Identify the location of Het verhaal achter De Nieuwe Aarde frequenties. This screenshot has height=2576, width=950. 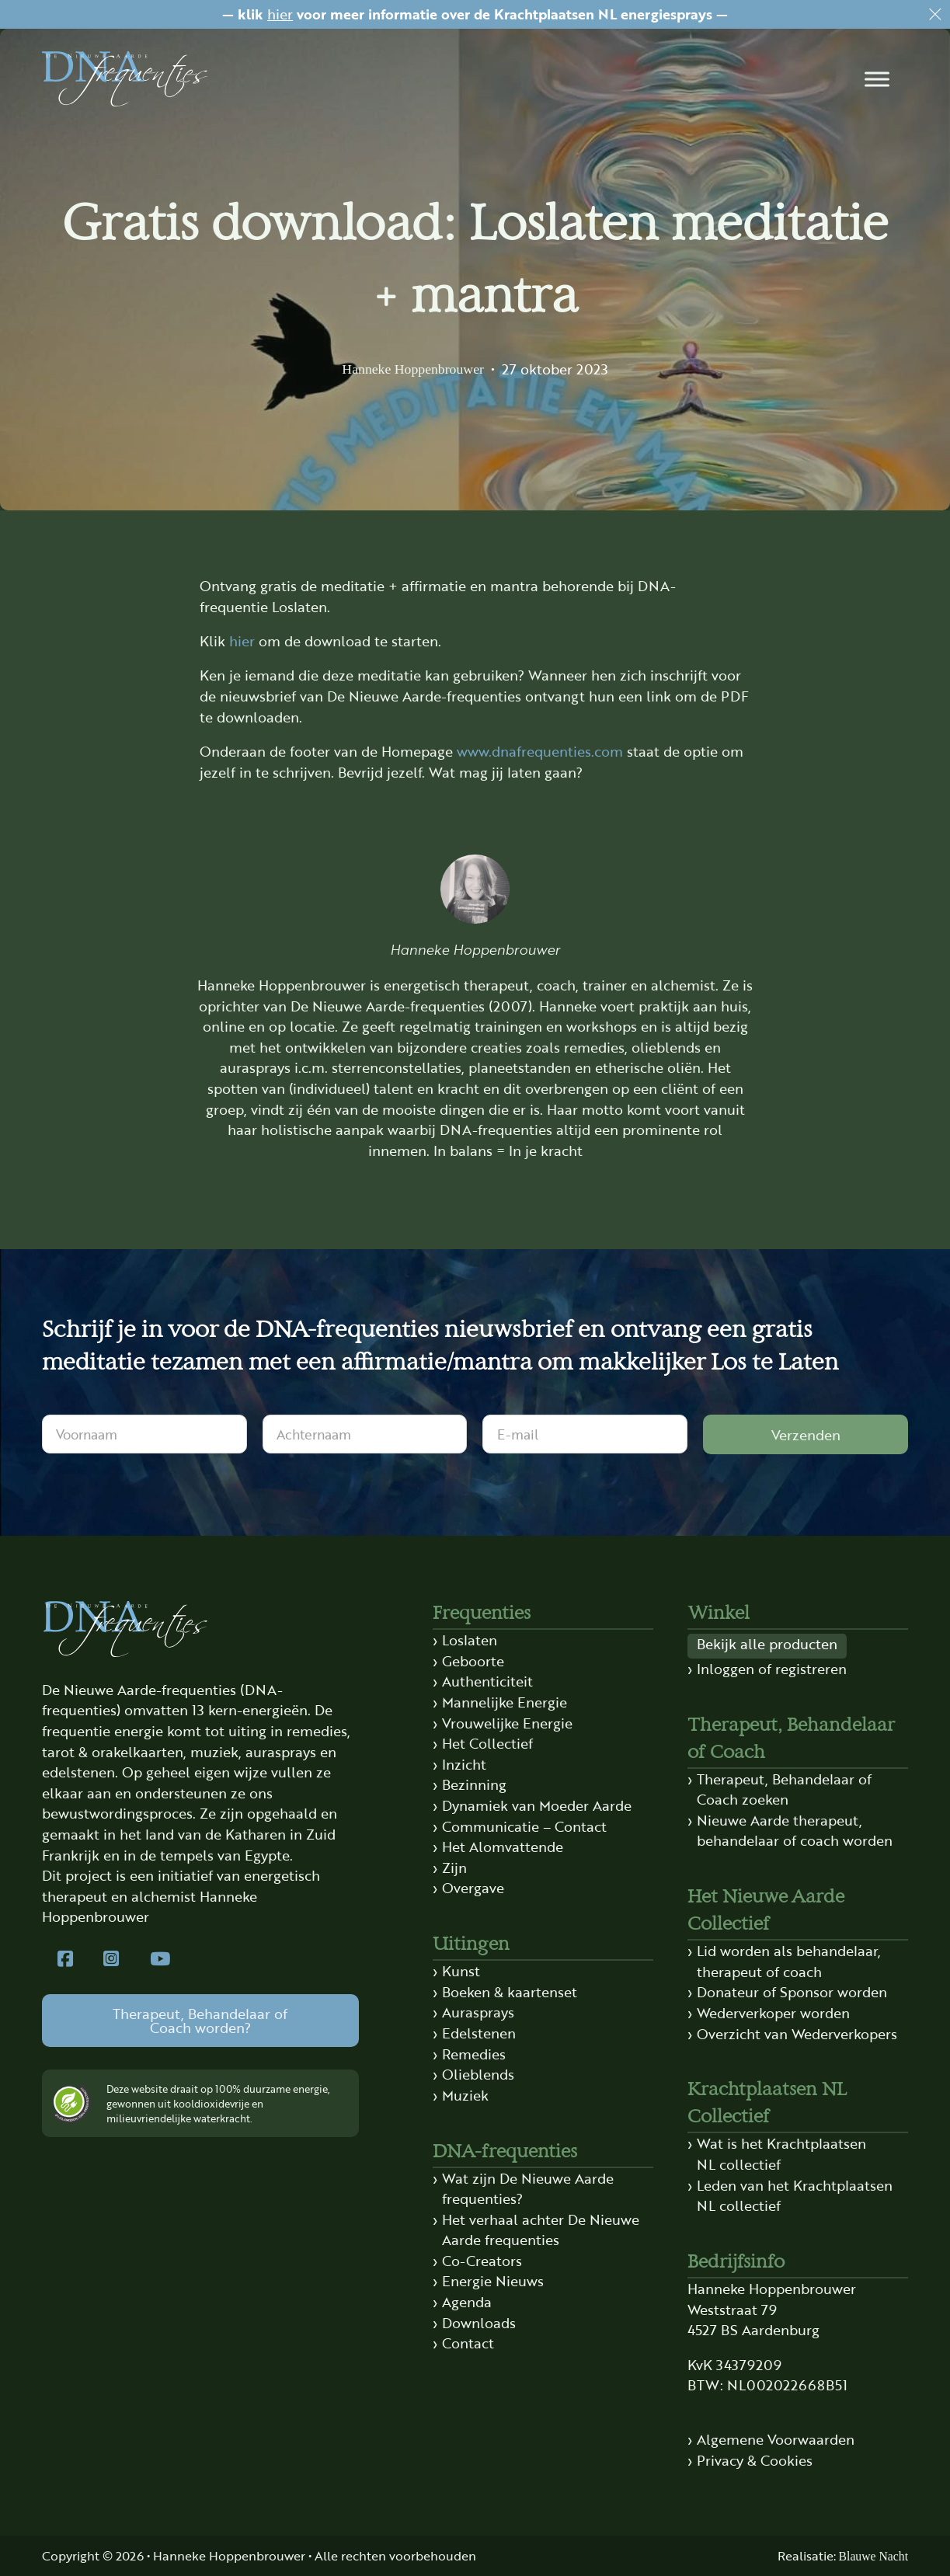
(540, 2229).